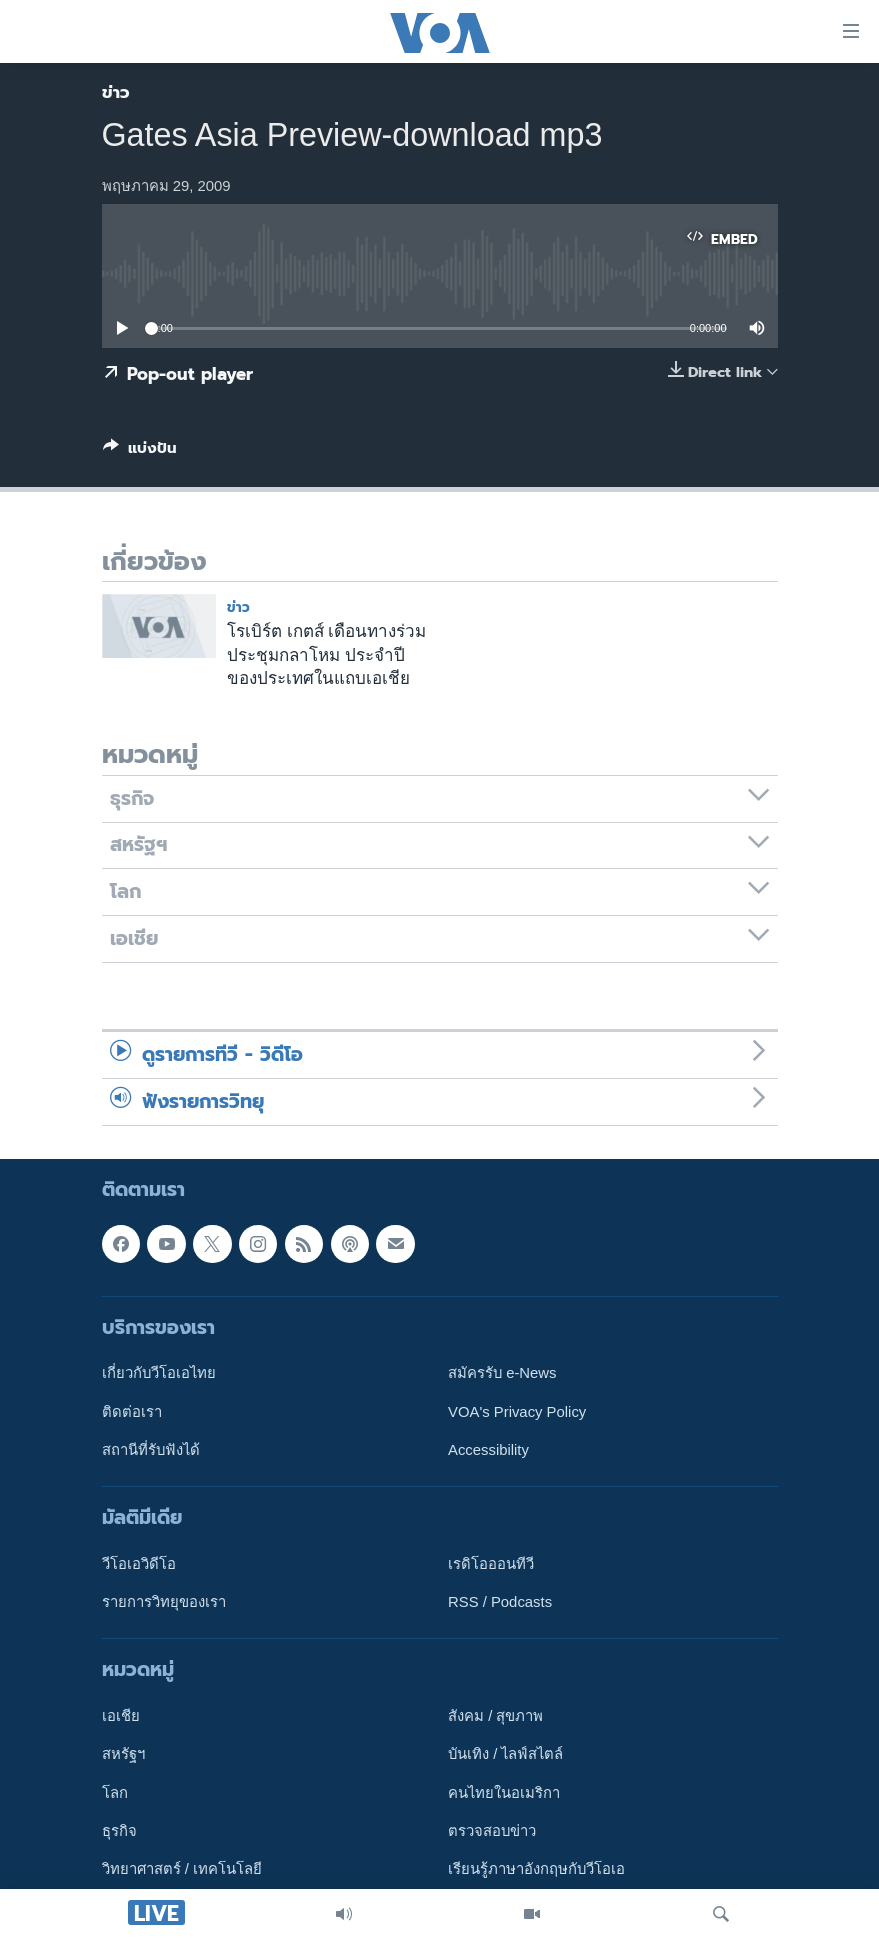 Image resolution: width=879 pixels, height=1939 pixels. Describe the element at coordinates (536, 1869) in the screenshot. I see `เรียนรู้ภาษาอังกฤษกับวีโอเอ` at that location.